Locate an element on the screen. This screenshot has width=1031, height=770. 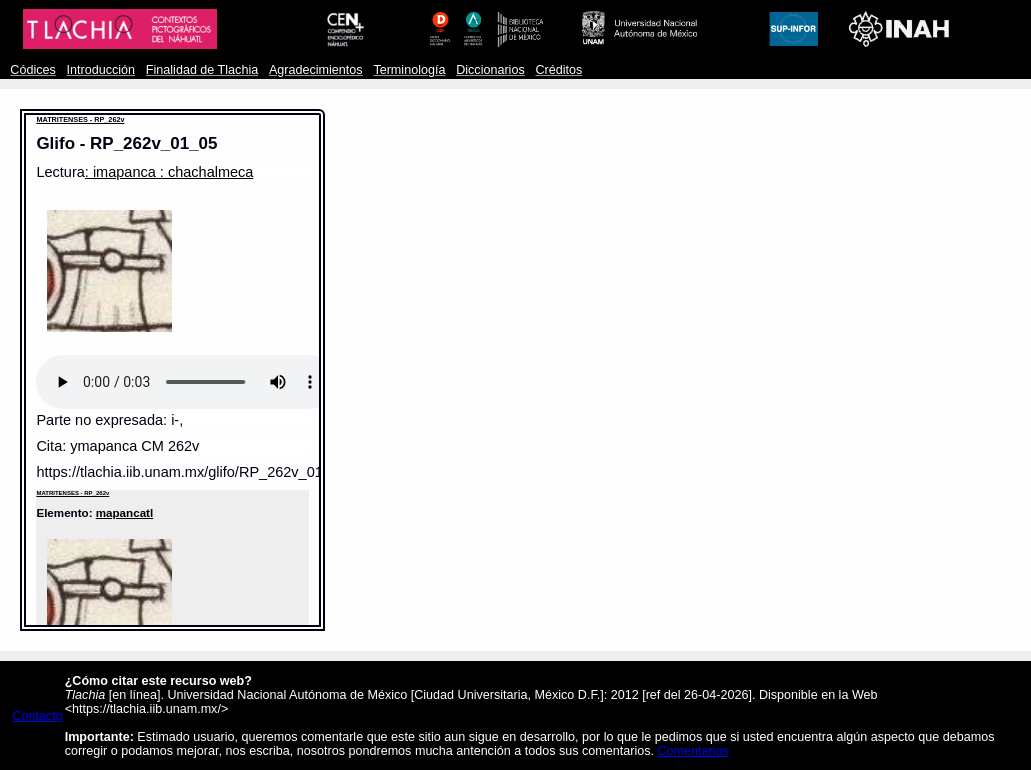
Agradecimientos is located at coordinates (316, 70).